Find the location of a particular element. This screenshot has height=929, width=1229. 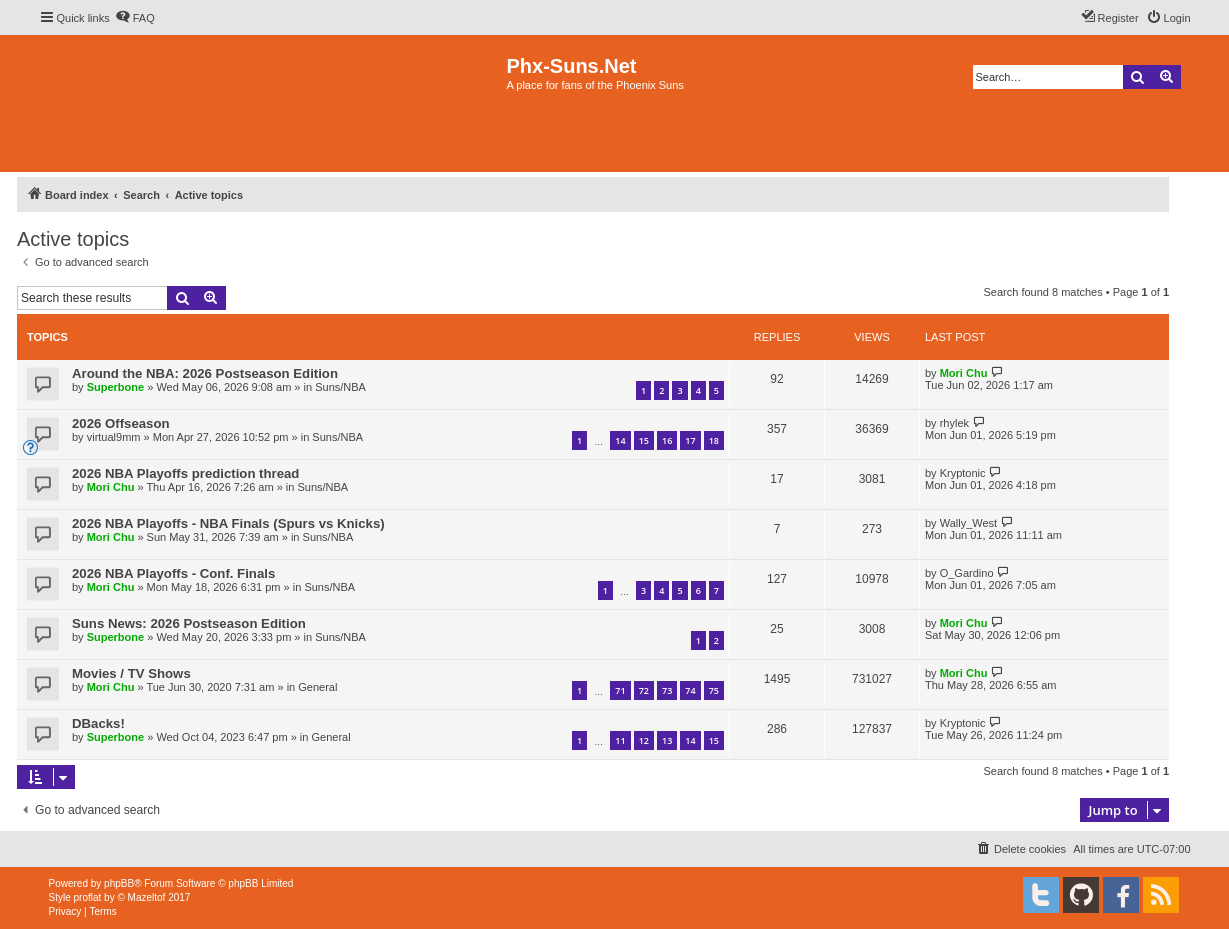

Movies / TV Shows is located at coordinates (131, 673).